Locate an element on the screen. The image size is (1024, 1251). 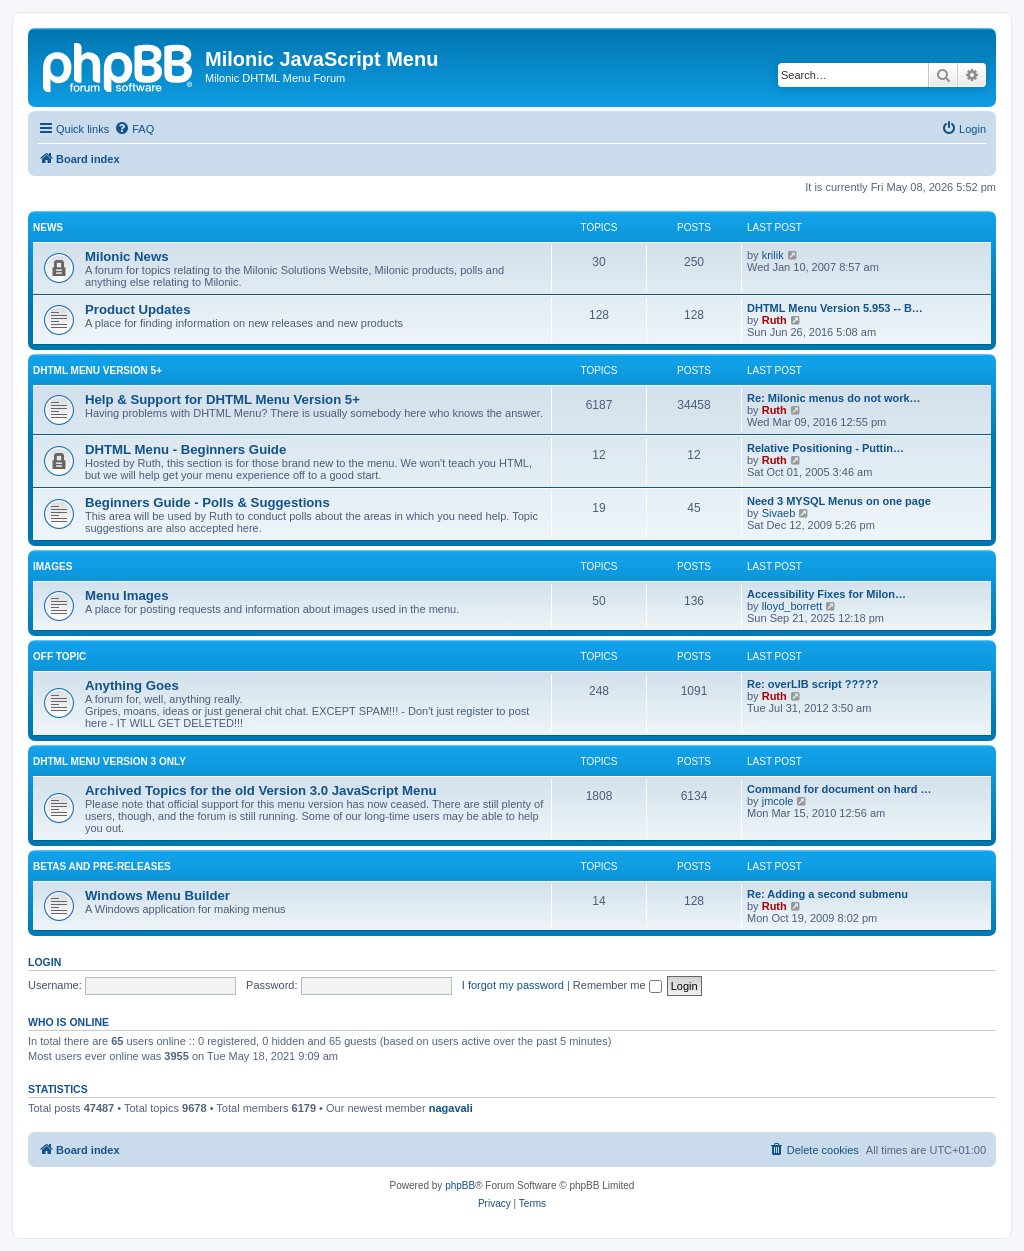
Archived Topics for the old Version 3.0 JavaScript Menu is located at coordinates (261, 790).